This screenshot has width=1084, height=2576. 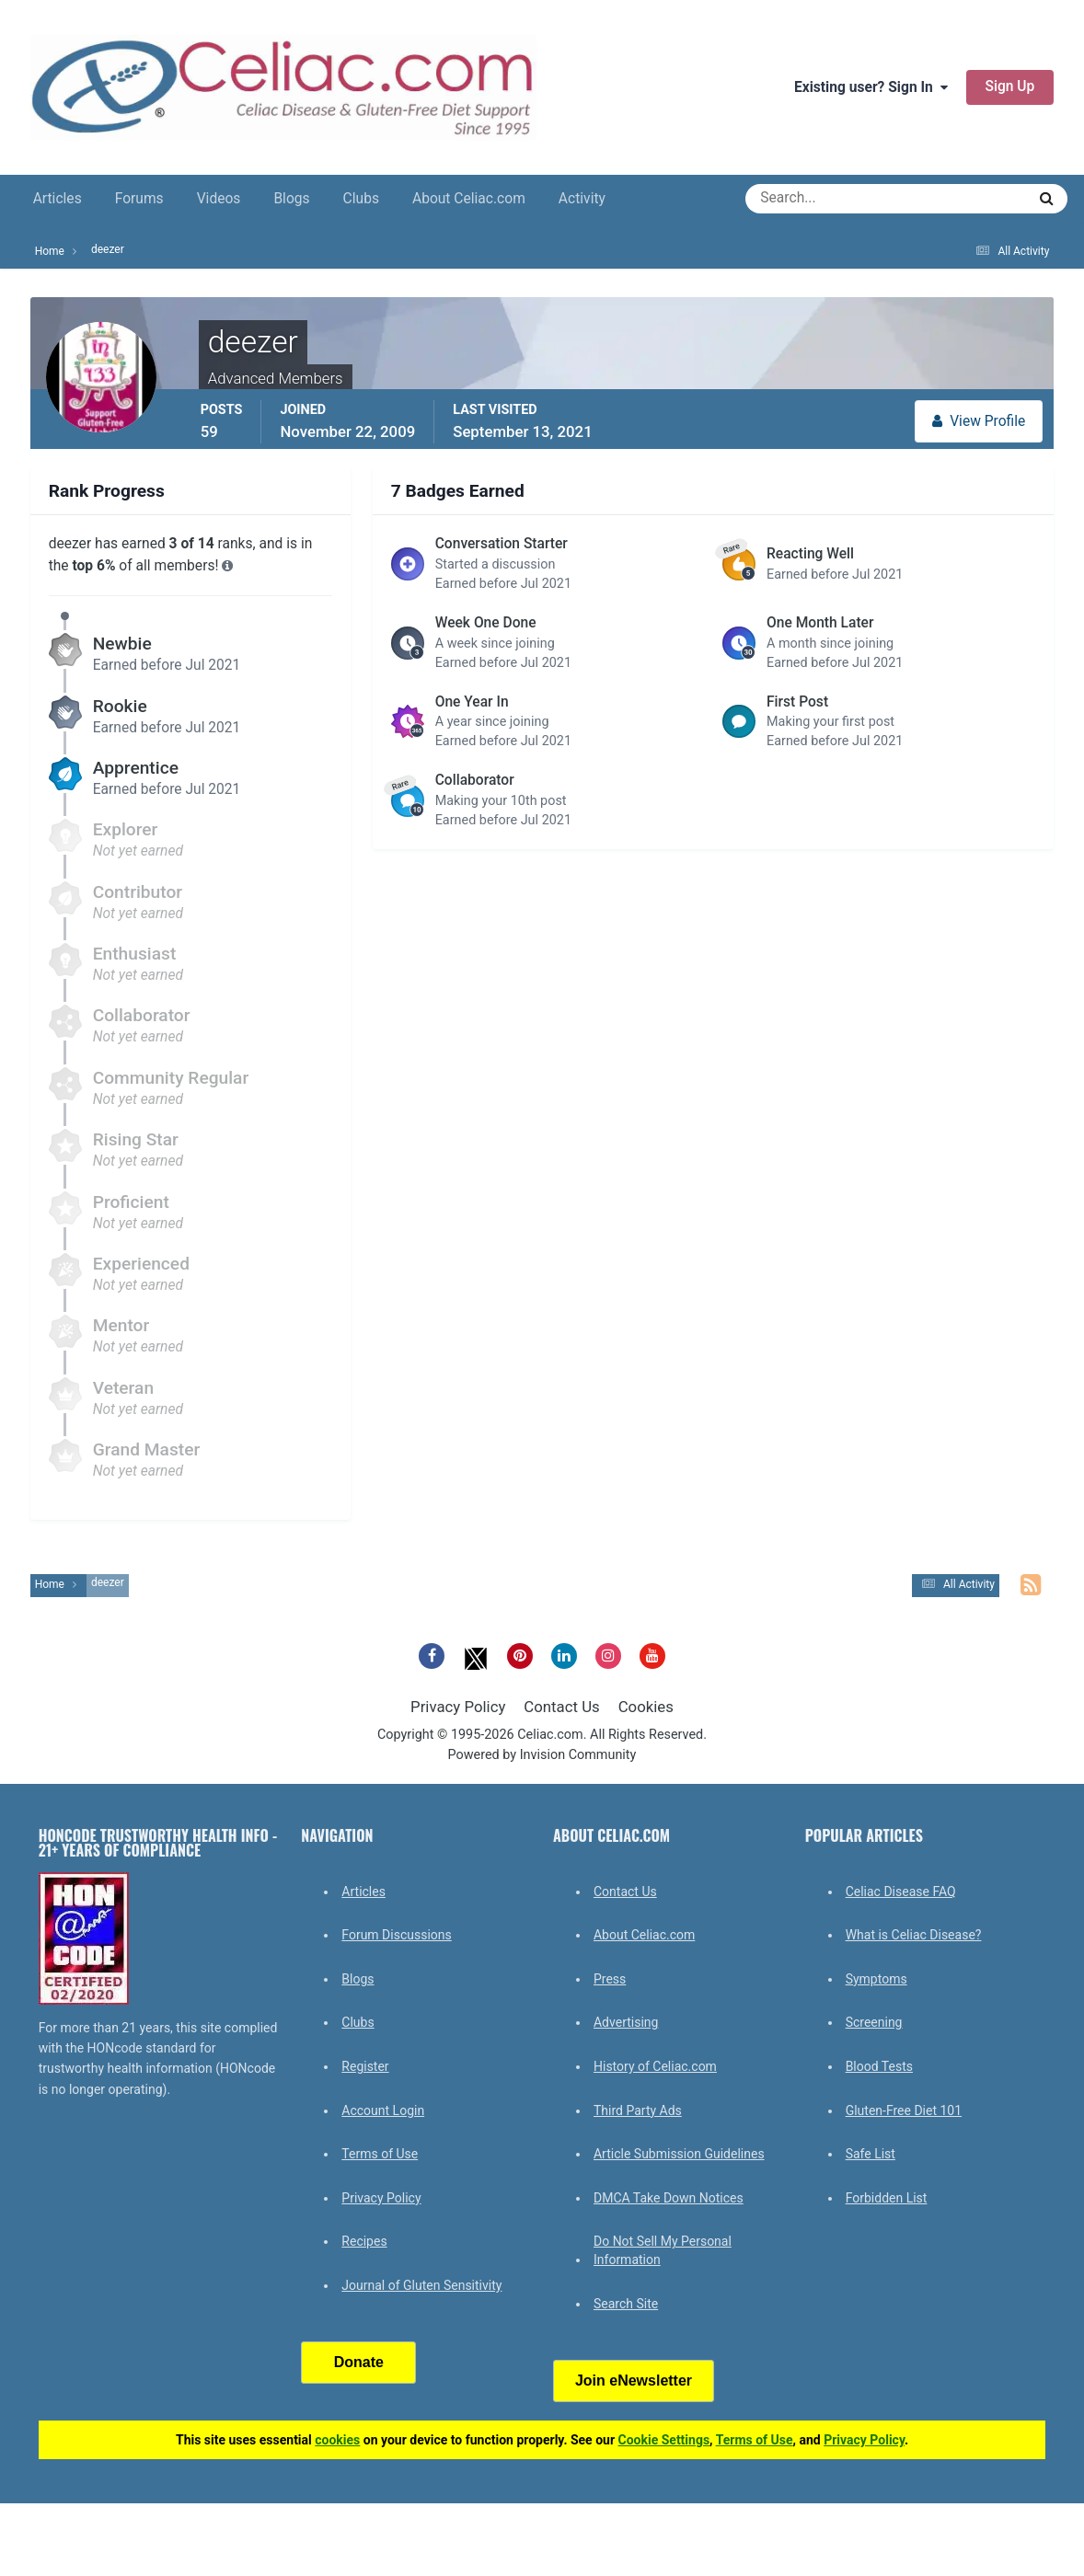 I want to click on Screening, so click(x=874, y=2022).